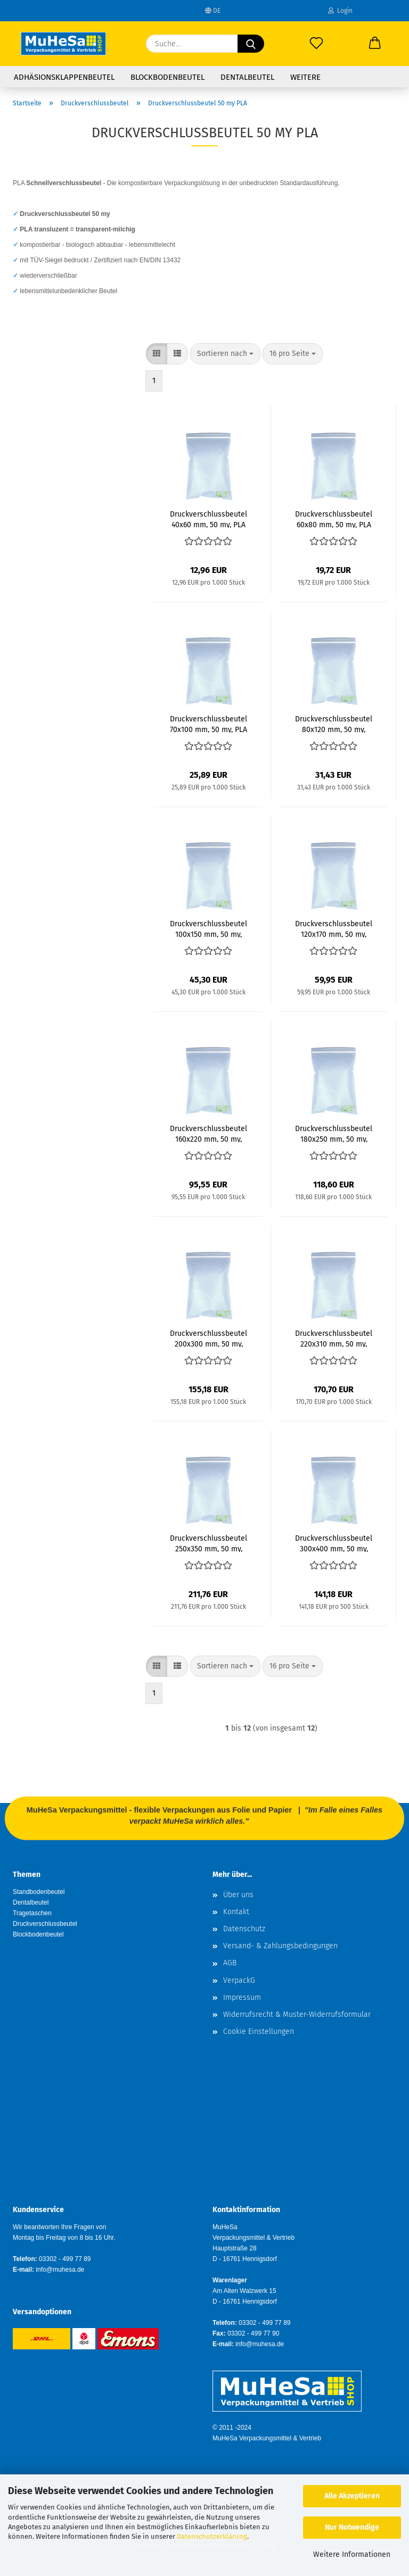  What do you see at coordinates (38, 1892) in the screenshot?
I see `Standbodenbeutel` at bounding box center [38, 1892].